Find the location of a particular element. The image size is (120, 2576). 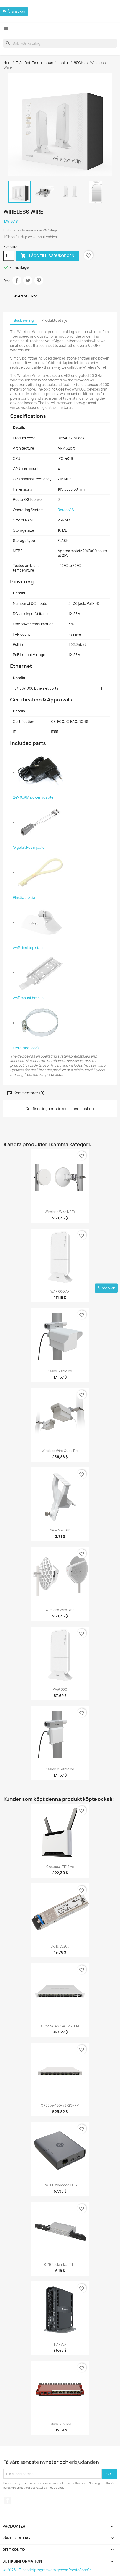

Twittra is located at coordinates (27, 280).